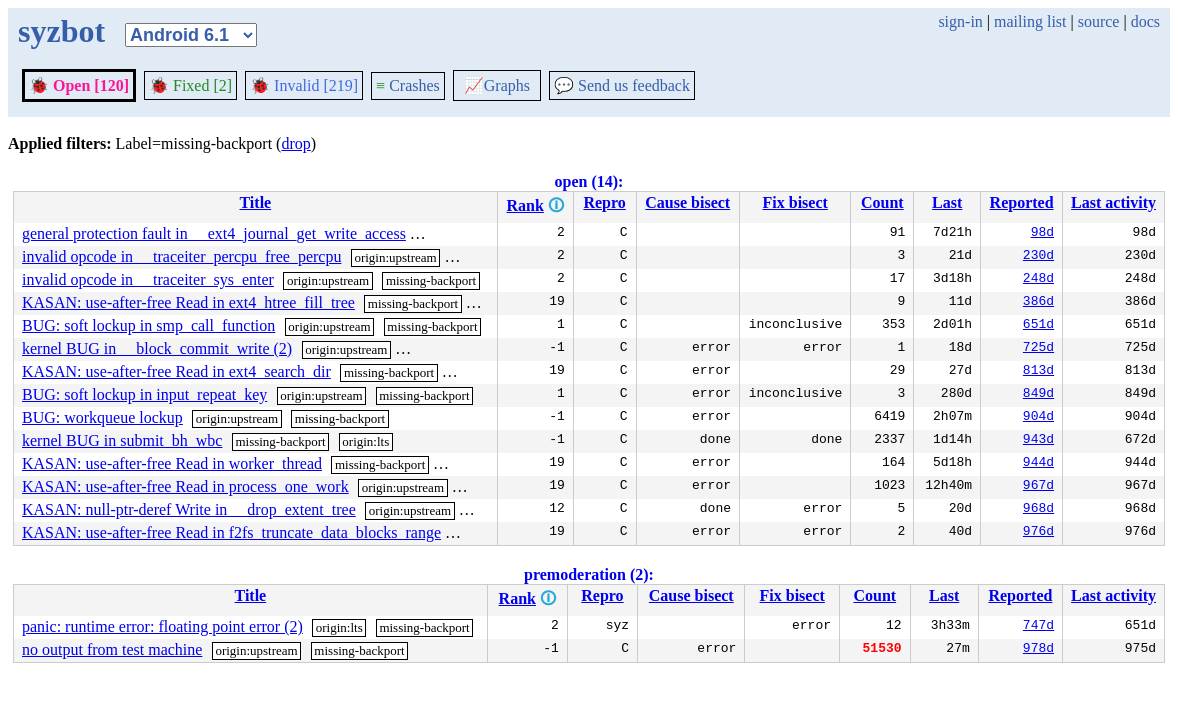 The width and height of the screenshot is (1178, 720). Describe the element at coordinates (112, 649) in the screenshot. I see `no output from test machine` at that location.